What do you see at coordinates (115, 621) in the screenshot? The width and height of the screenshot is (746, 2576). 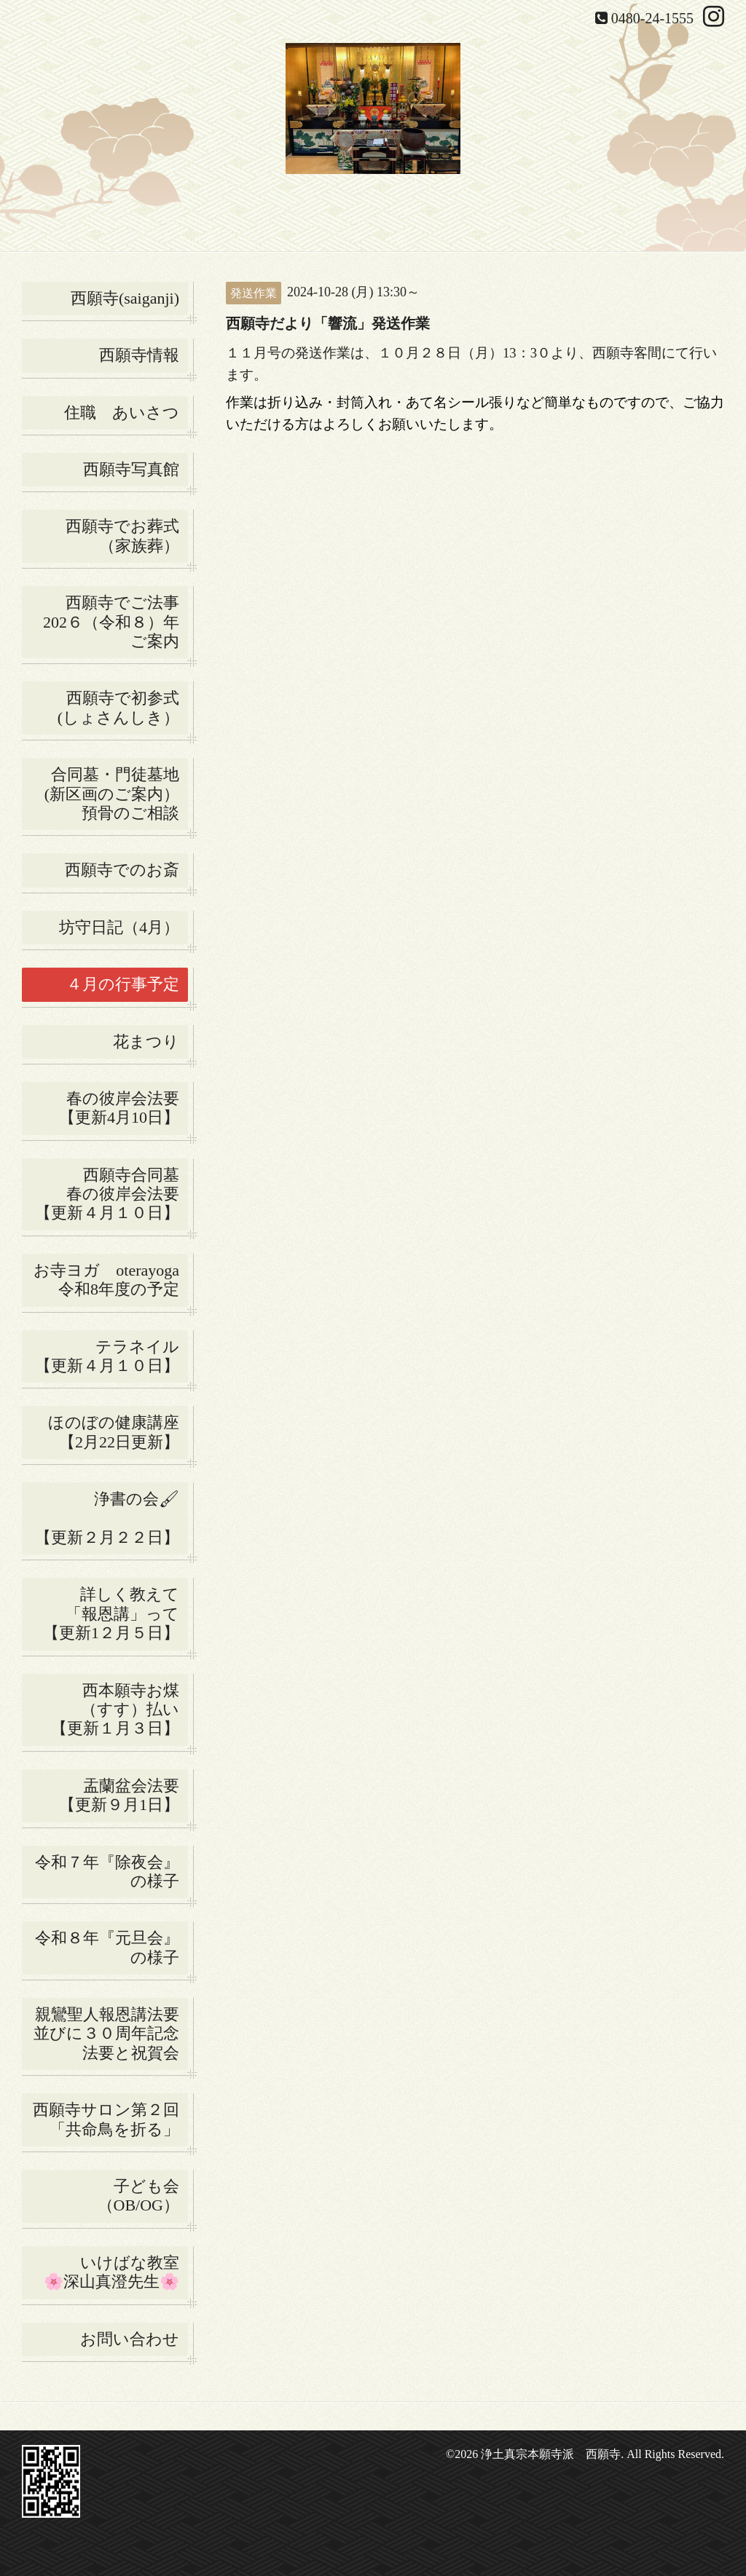 I see `西願寺でご法事 202６（令和８）年ご案内` at bounding box center [115, 621].